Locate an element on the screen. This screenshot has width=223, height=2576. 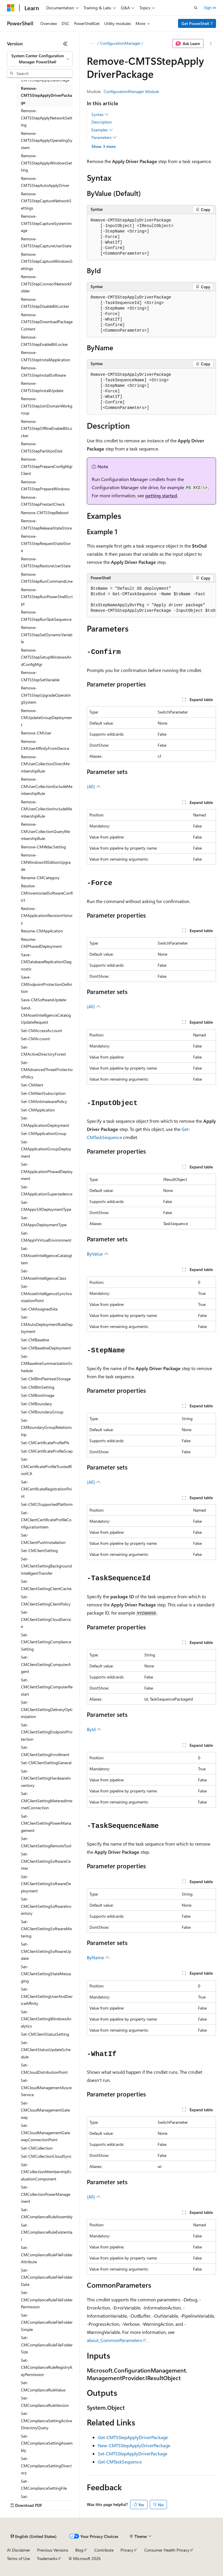
Set-CMCloudDistributionPoint [treeitem] is located at coordinates (44, 2068).